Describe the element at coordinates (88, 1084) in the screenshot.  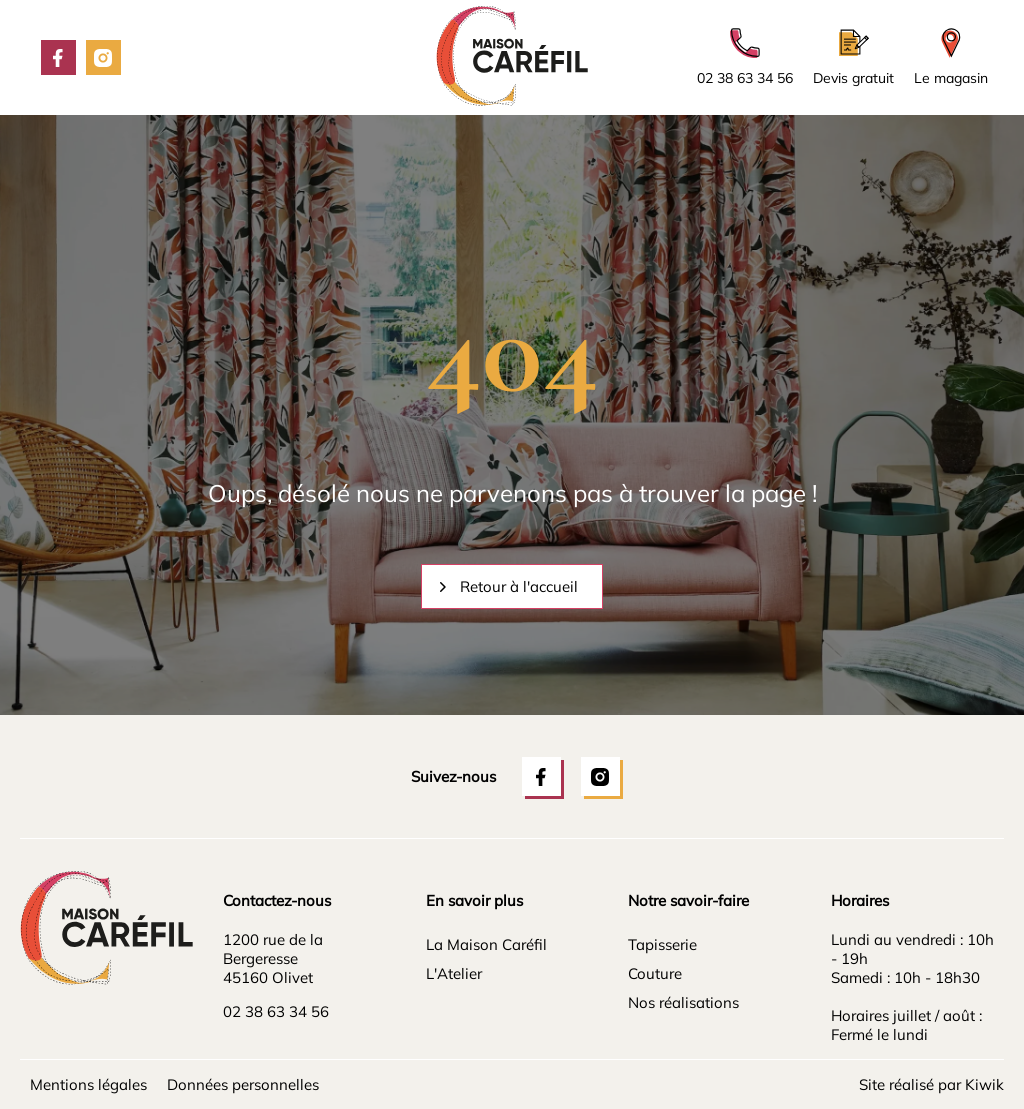
I see `Mentions légales` at that location.